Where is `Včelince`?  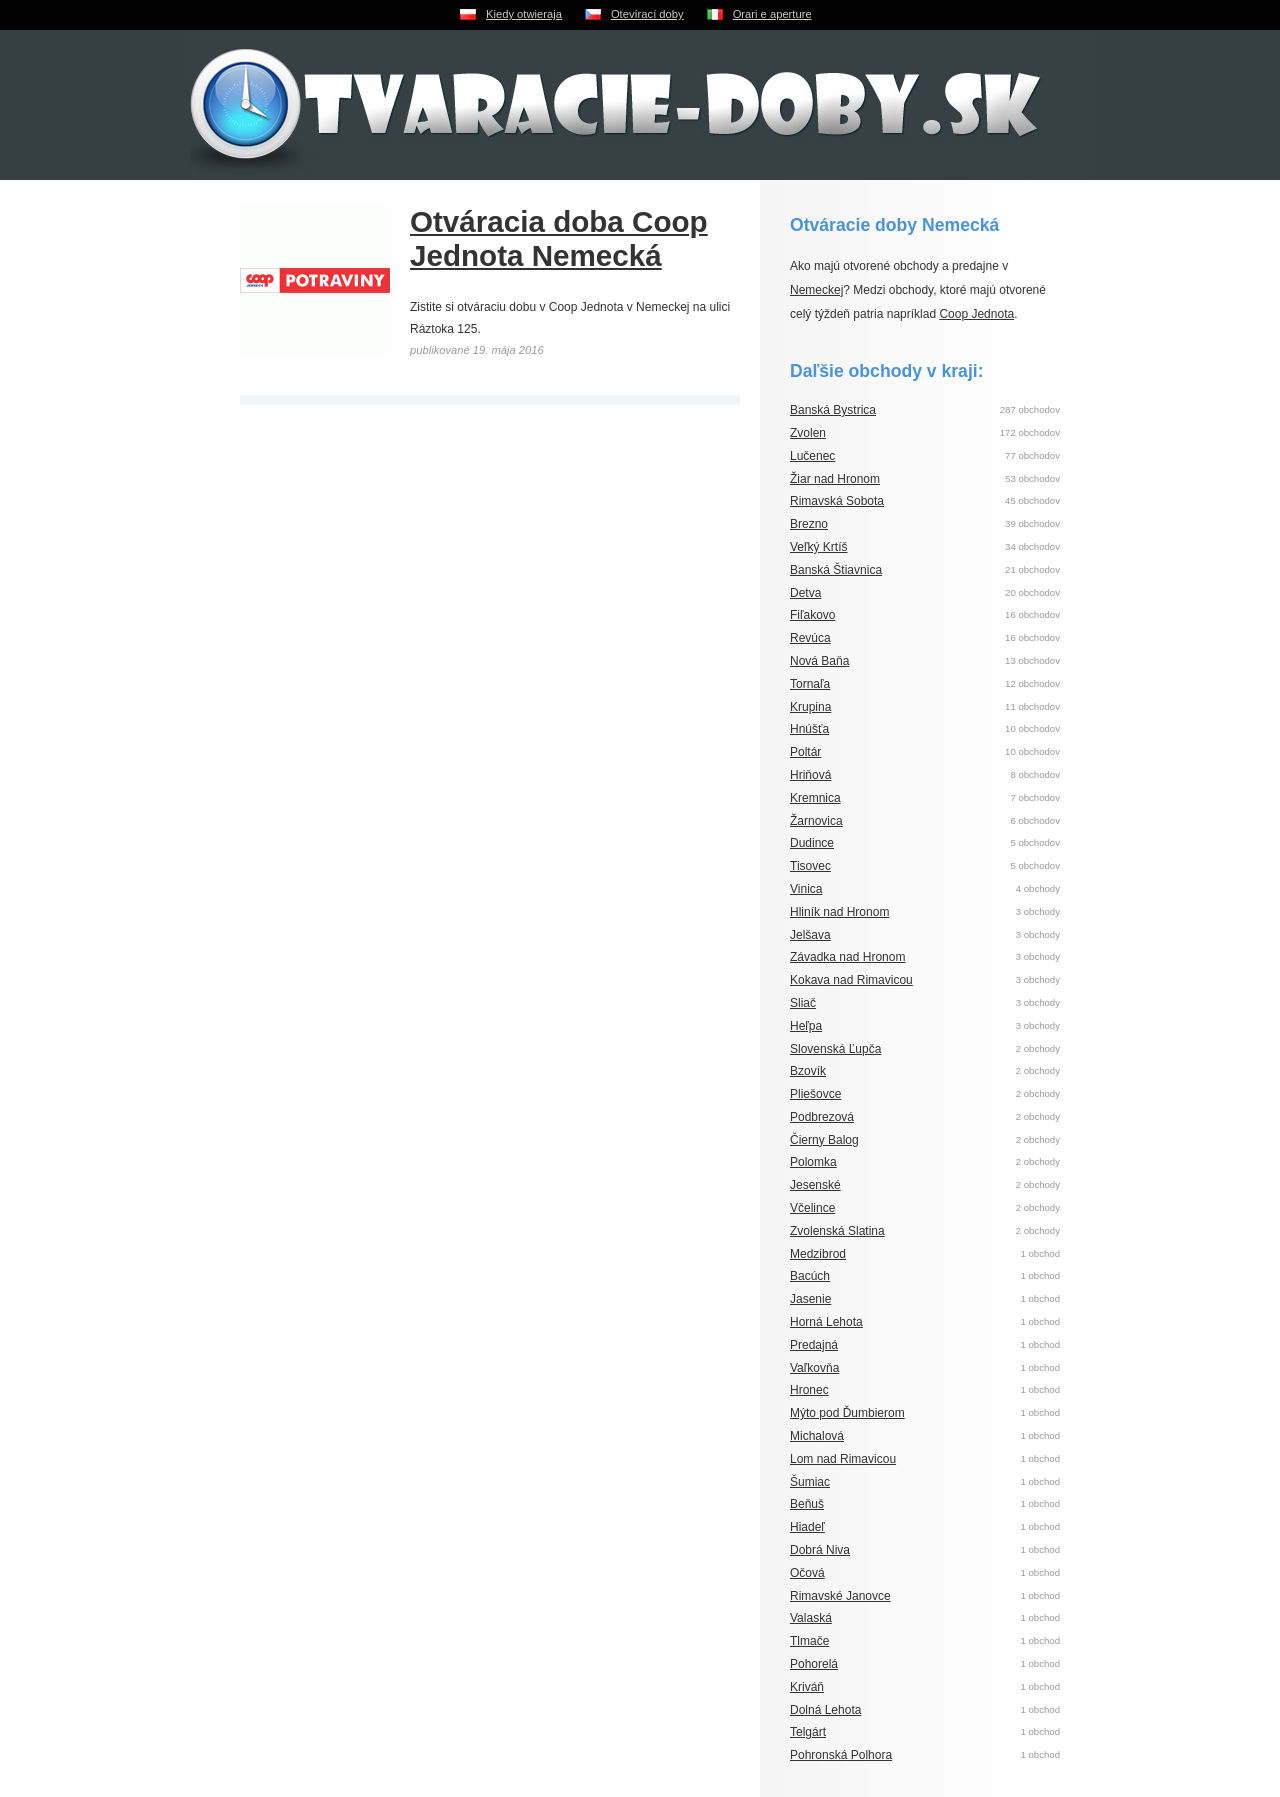
Včelince is located at coordinates (812, 1208).